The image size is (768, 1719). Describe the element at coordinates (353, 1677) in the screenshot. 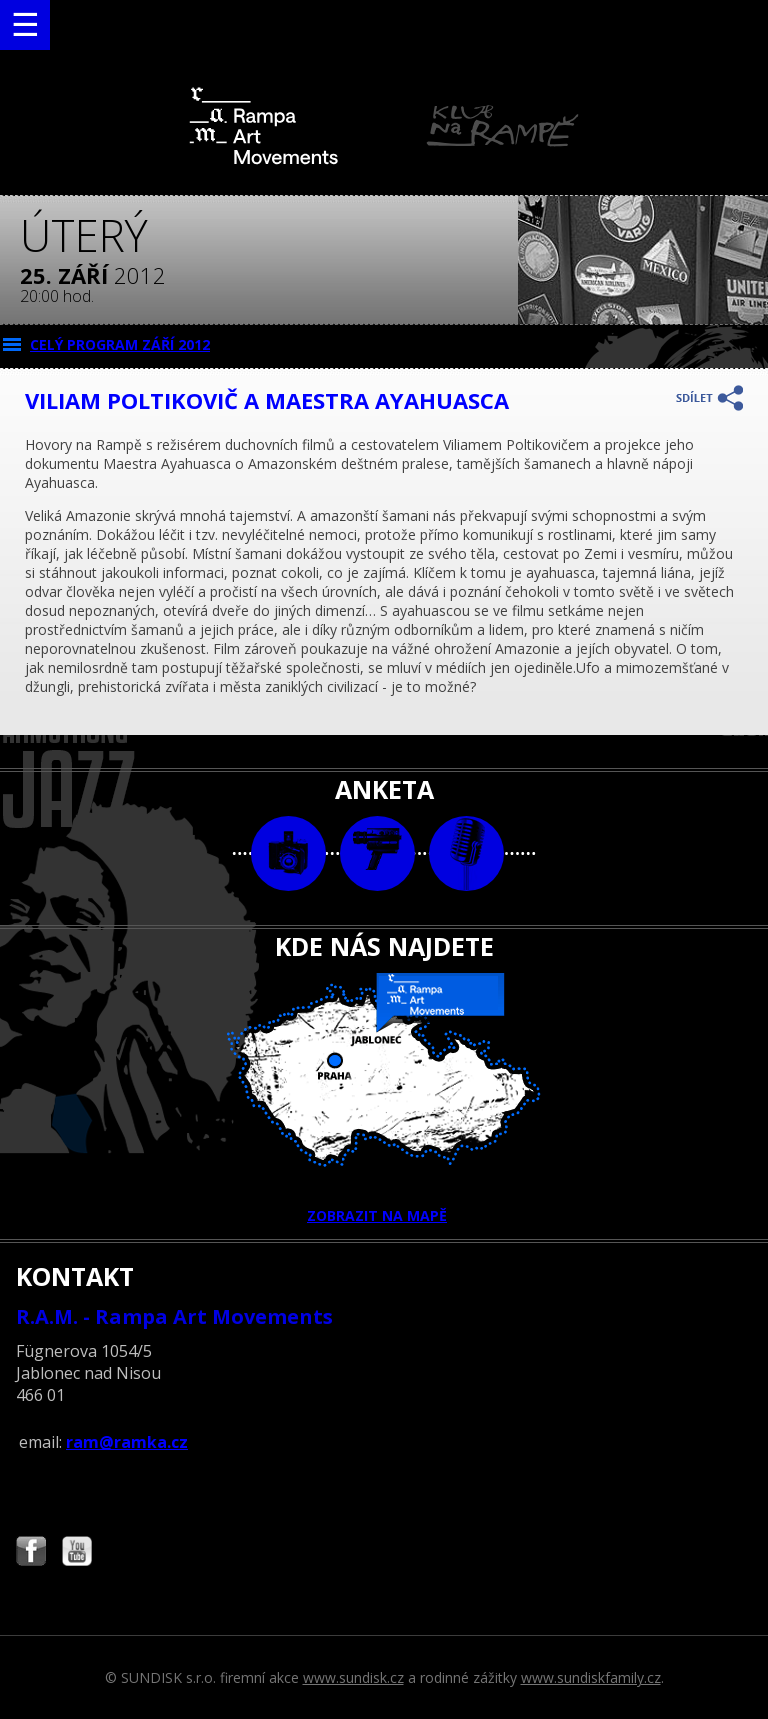

I see `www.sundisk.cz` at that location.